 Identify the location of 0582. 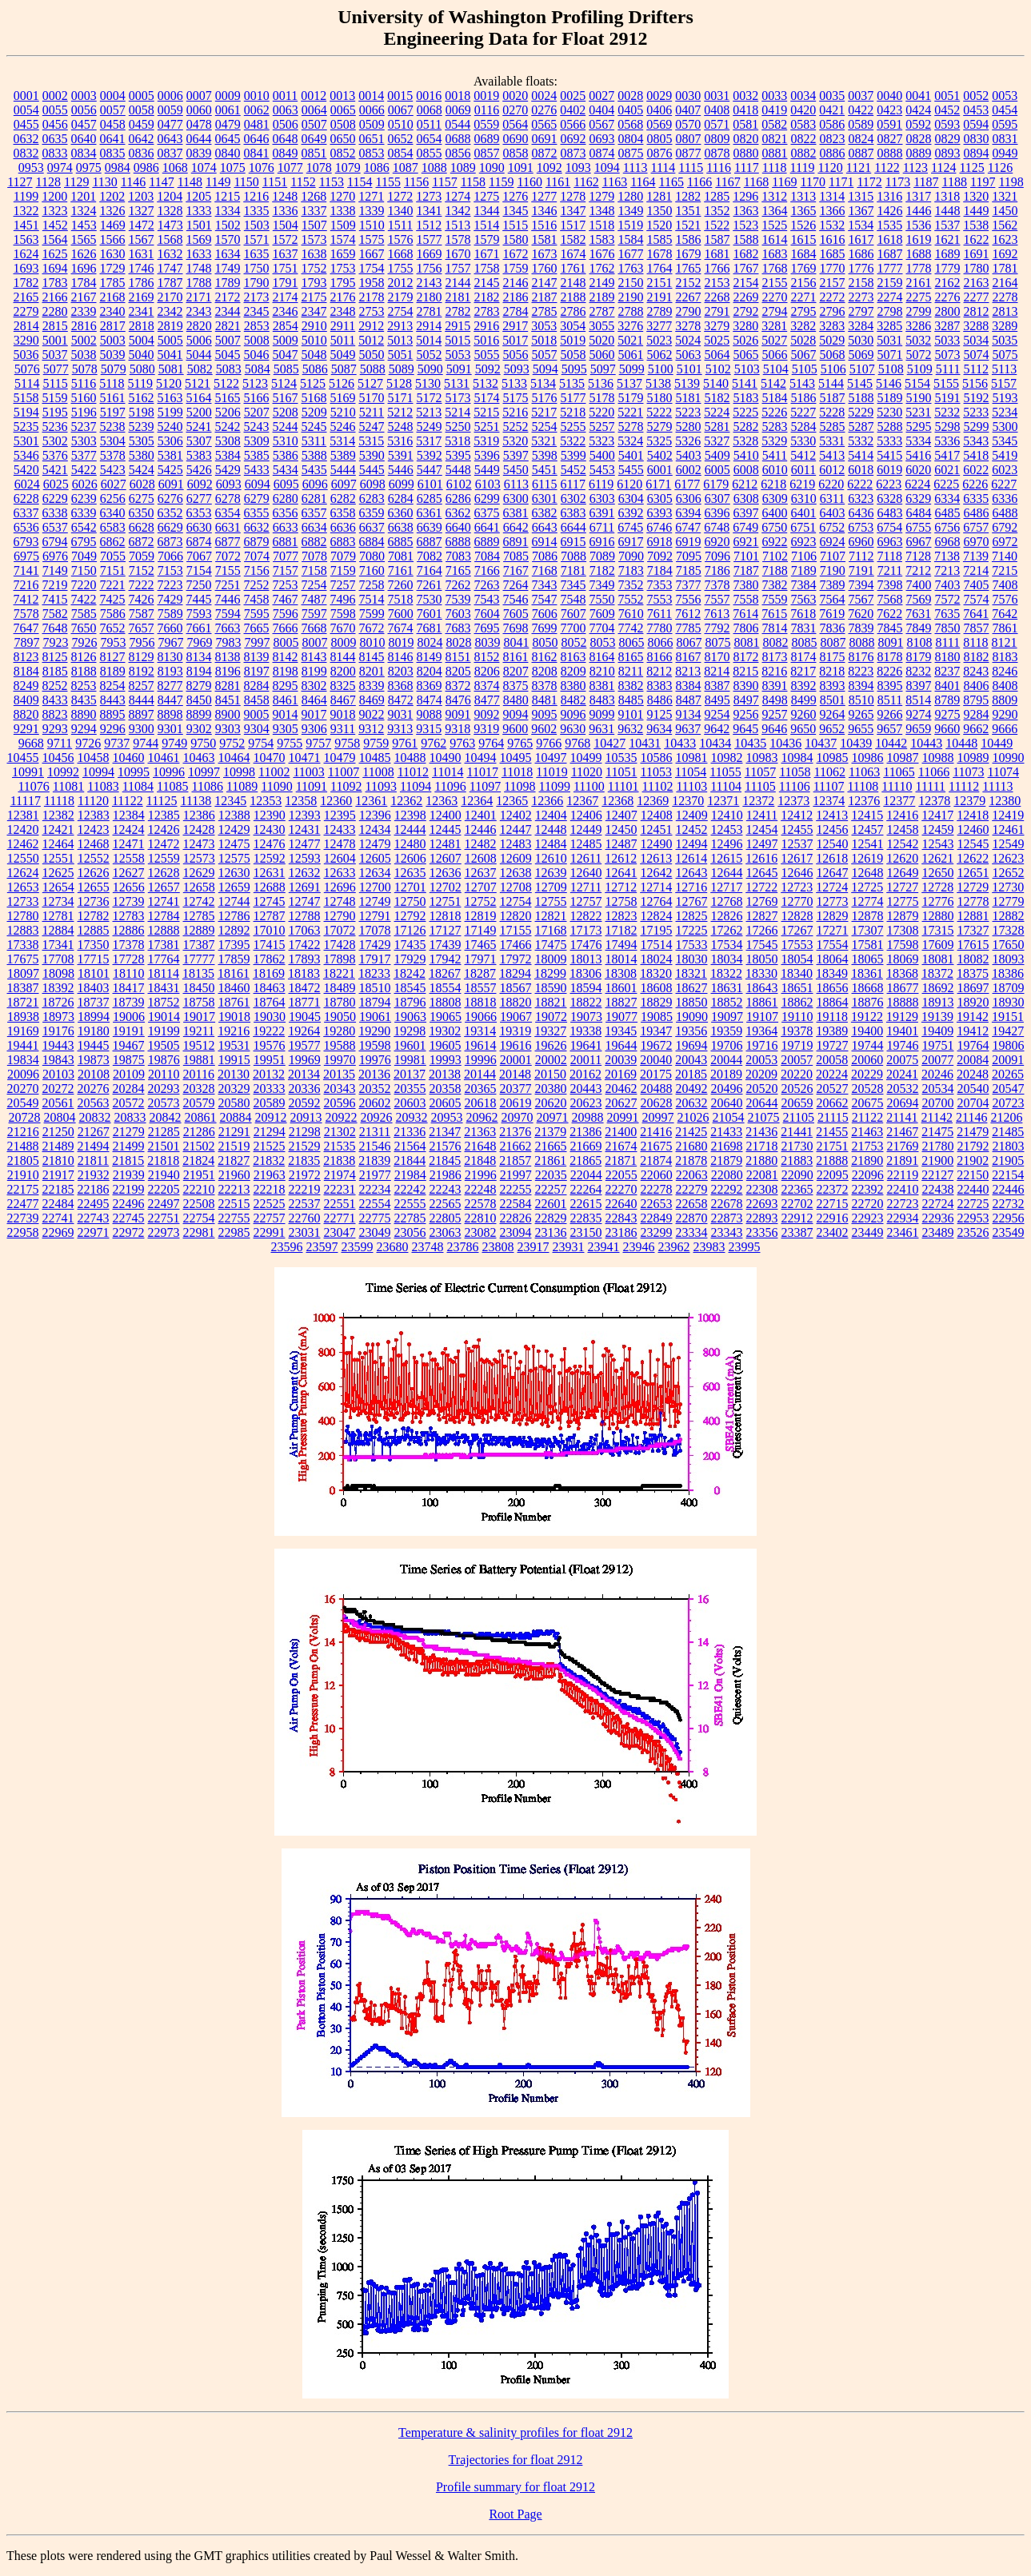
(774, 124).